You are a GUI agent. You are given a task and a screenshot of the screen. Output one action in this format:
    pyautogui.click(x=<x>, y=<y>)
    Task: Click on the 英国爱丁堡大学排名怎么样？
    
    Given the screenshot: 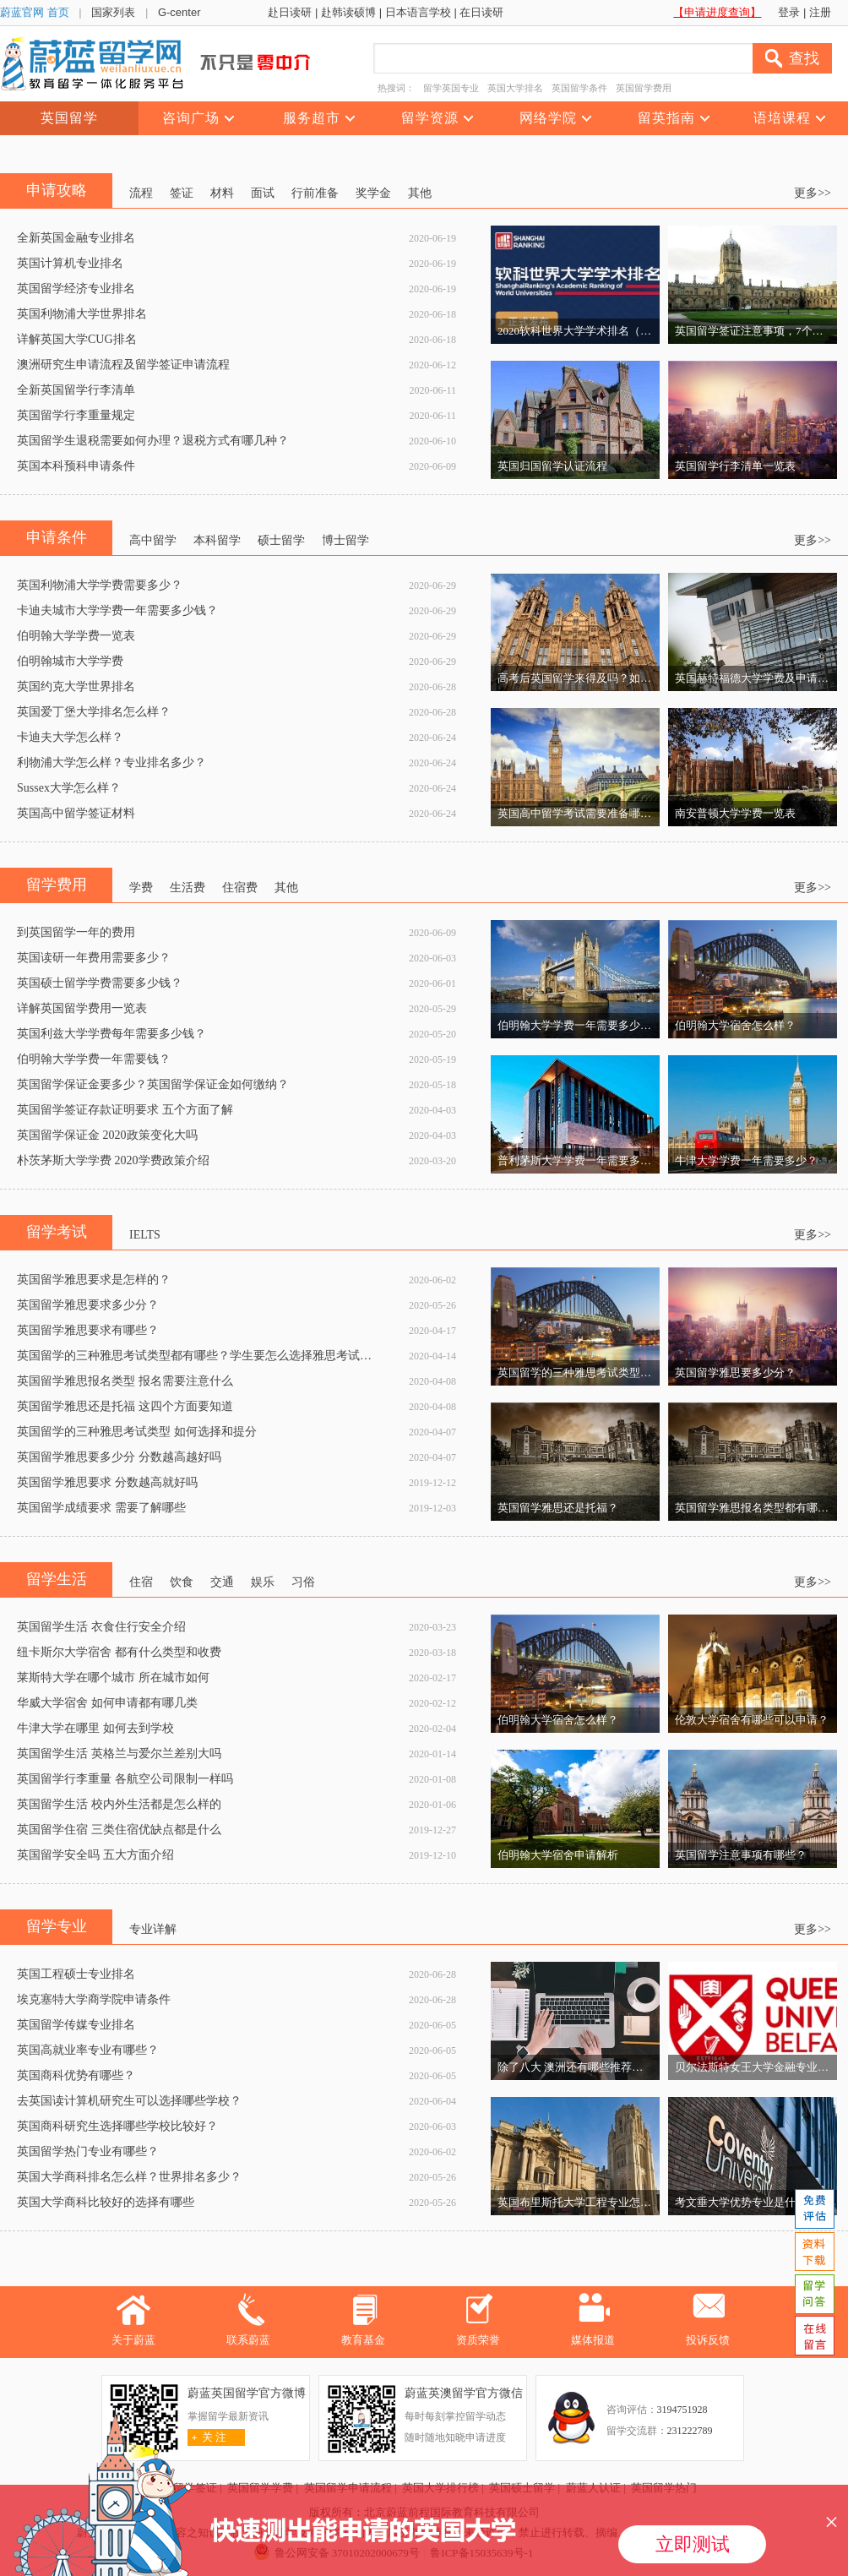 What is the action you would take?
    pyautogui.click(x=94, y=711)
    